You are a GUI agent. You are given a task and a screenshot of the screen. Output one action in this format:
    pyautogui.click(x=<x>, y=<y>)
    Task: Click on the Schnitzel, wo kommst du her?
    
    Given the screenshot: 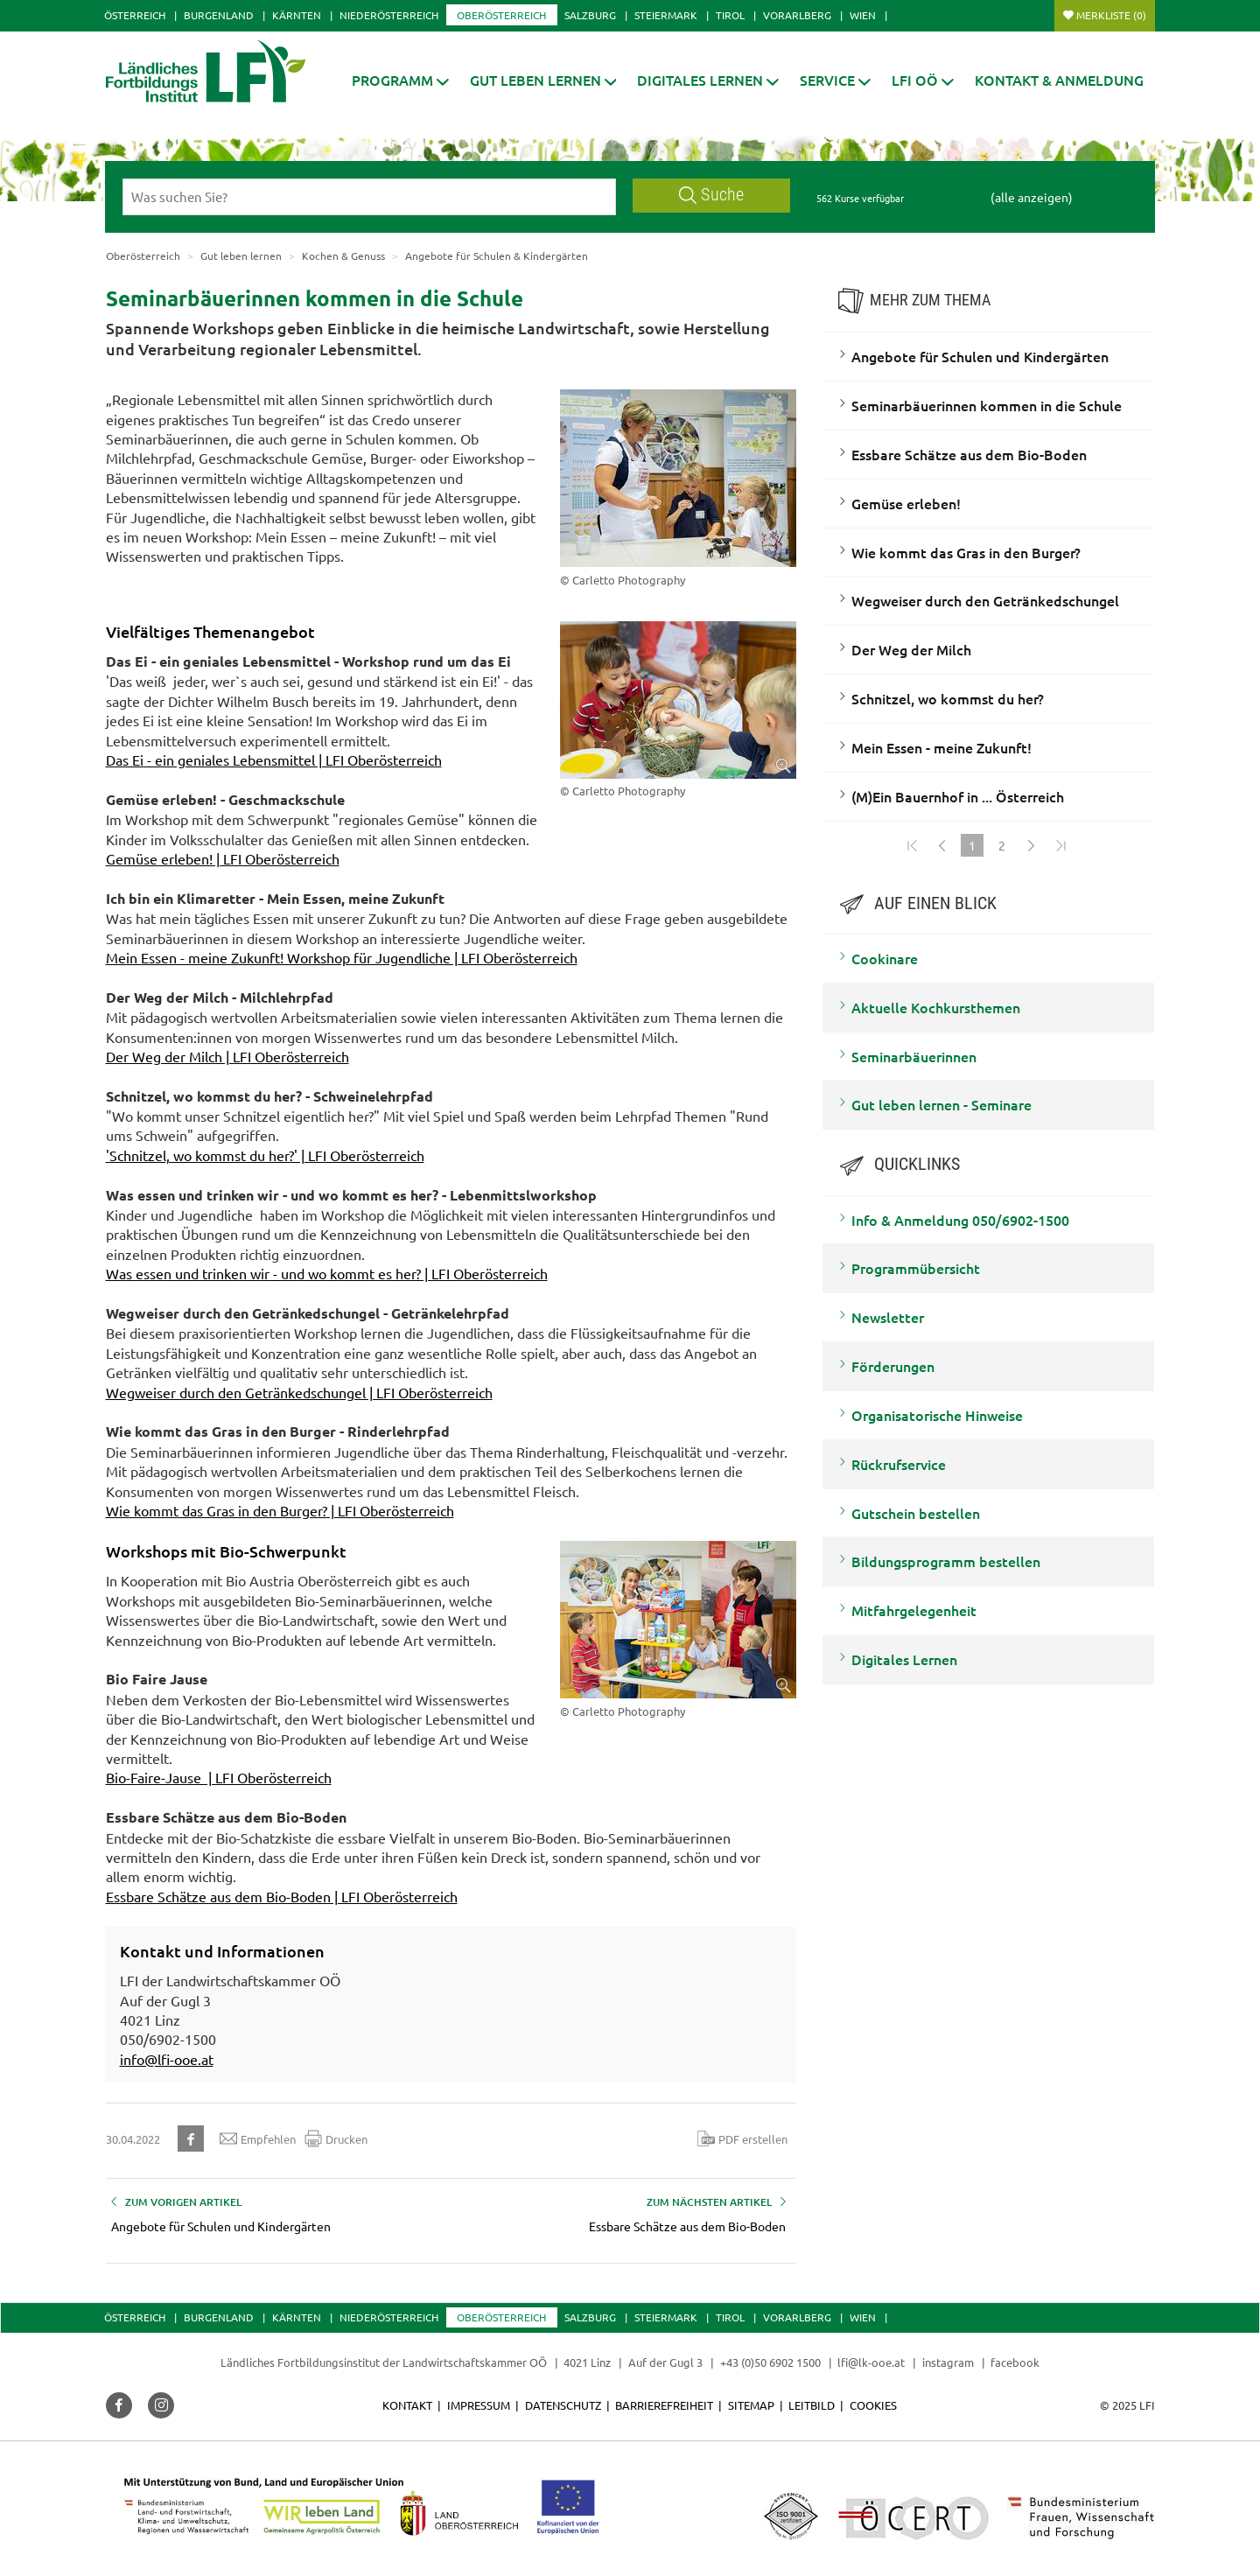 What is the action you would take?
    pyautogui.click(x=947, y=698)
    